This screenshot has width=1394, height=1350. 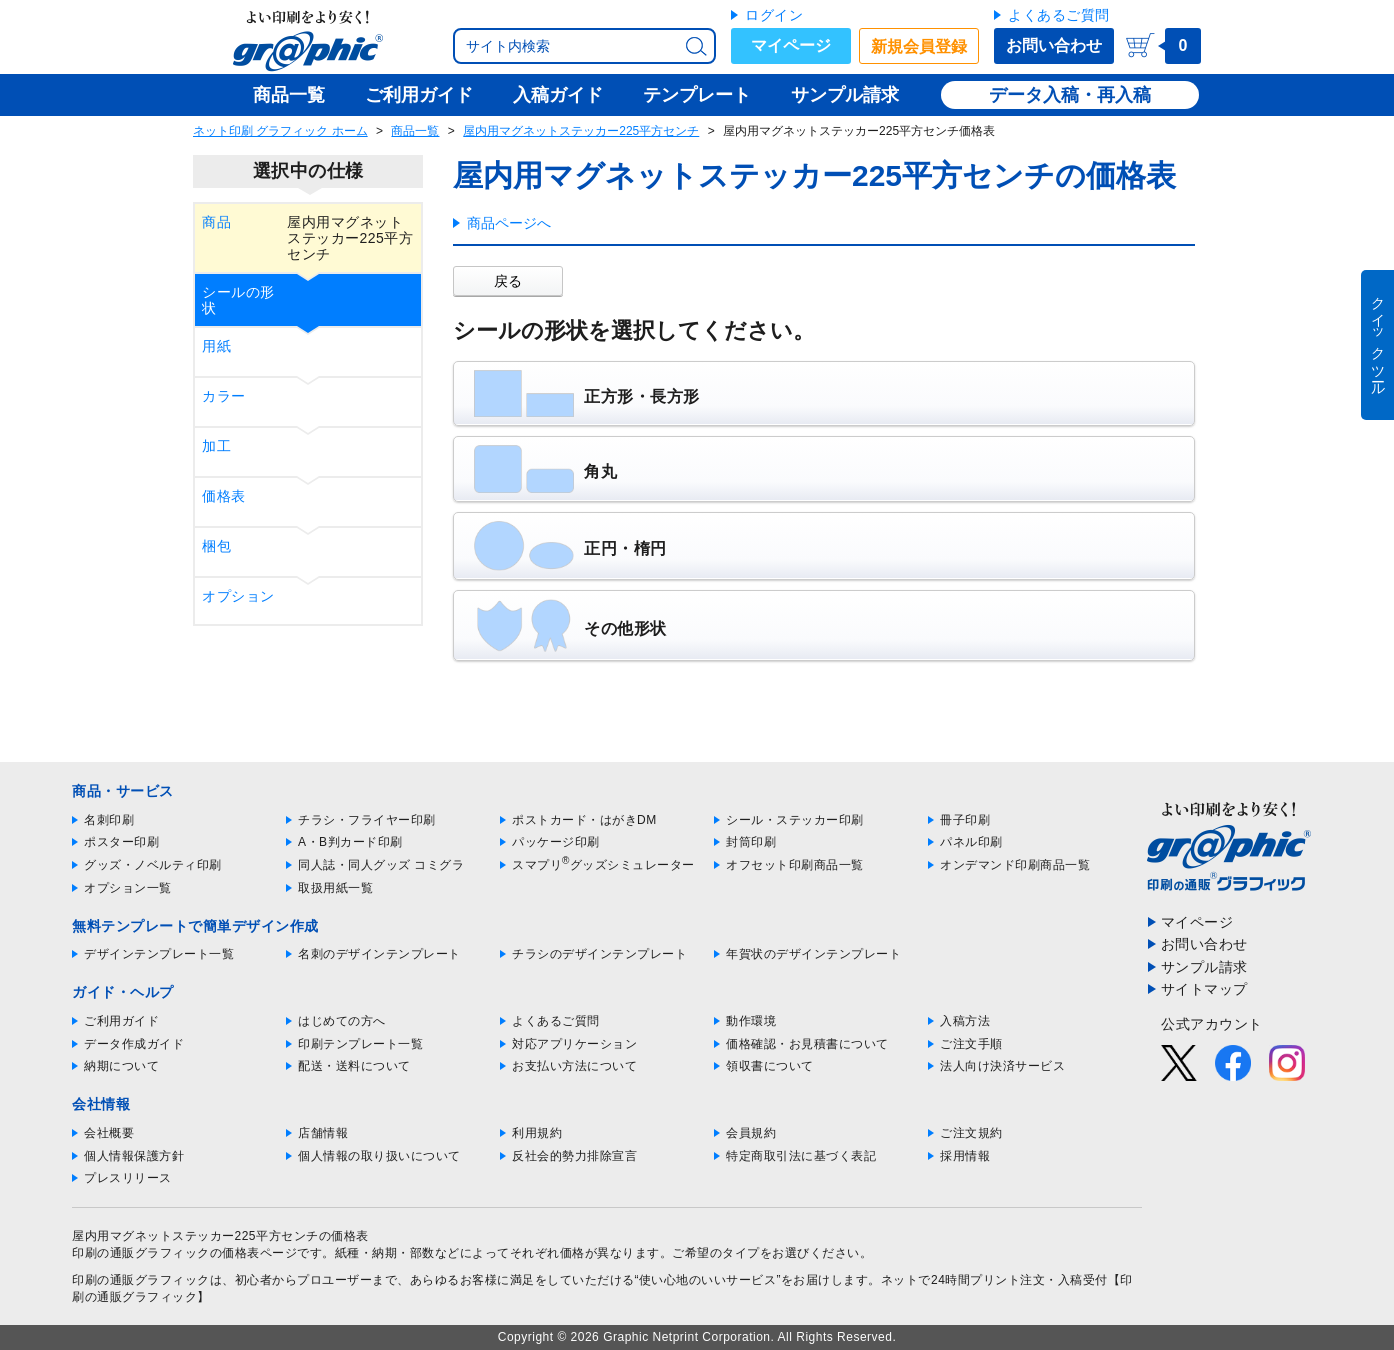 What do you see at coordinates (323, 1133) in the screenshot?
I see `店舗情報` at bounding box center [323, 1133].